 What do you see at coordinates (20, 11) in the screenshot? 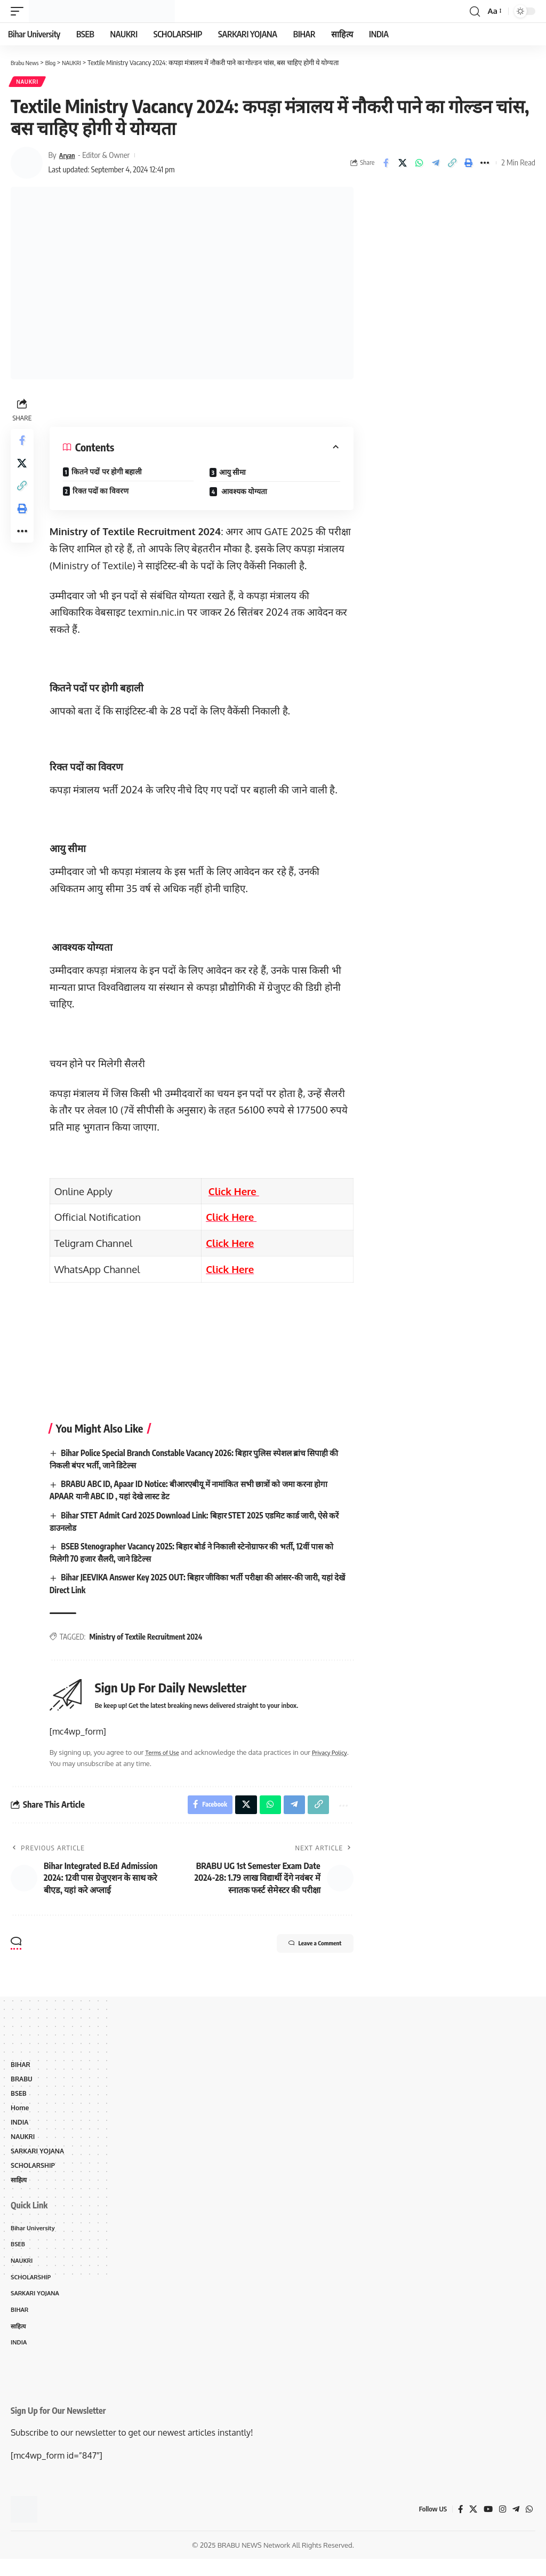
I see `[mobile trigger]` at bounding box center [20, 11].